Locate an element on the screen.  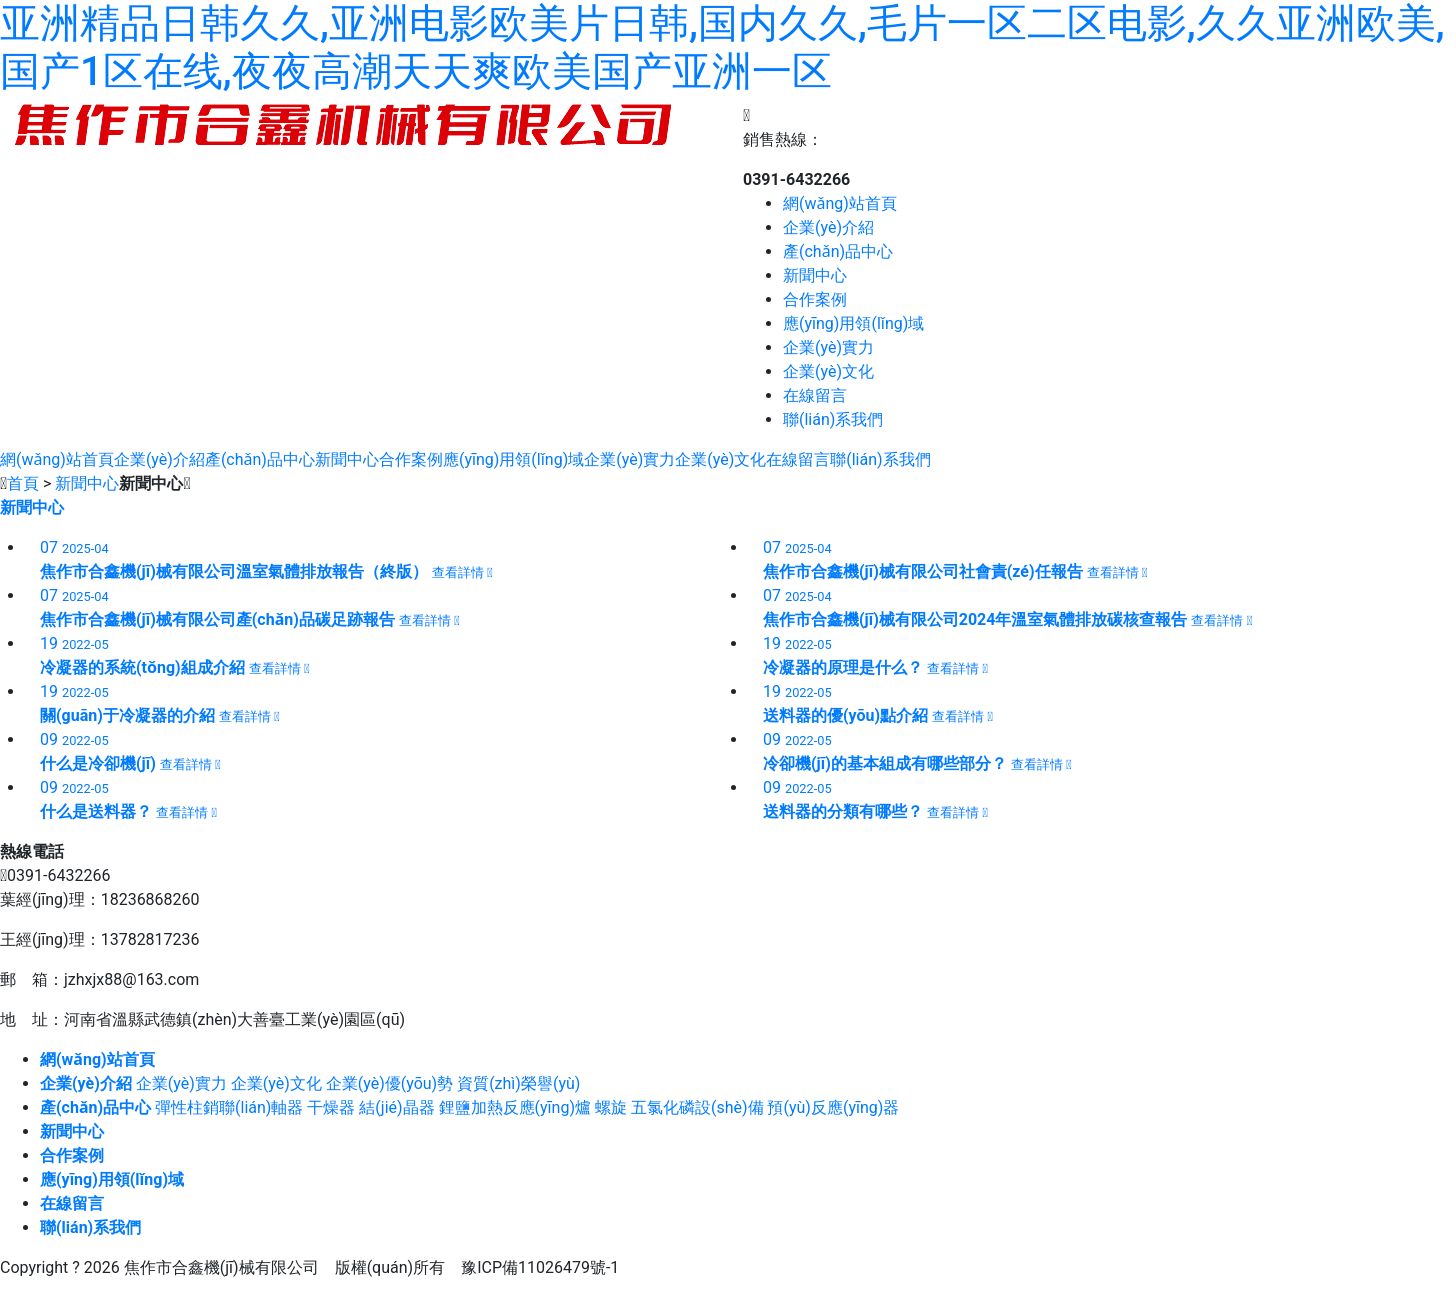
五氯化磷設(shè)備 is located at coordinates (697, 1107).